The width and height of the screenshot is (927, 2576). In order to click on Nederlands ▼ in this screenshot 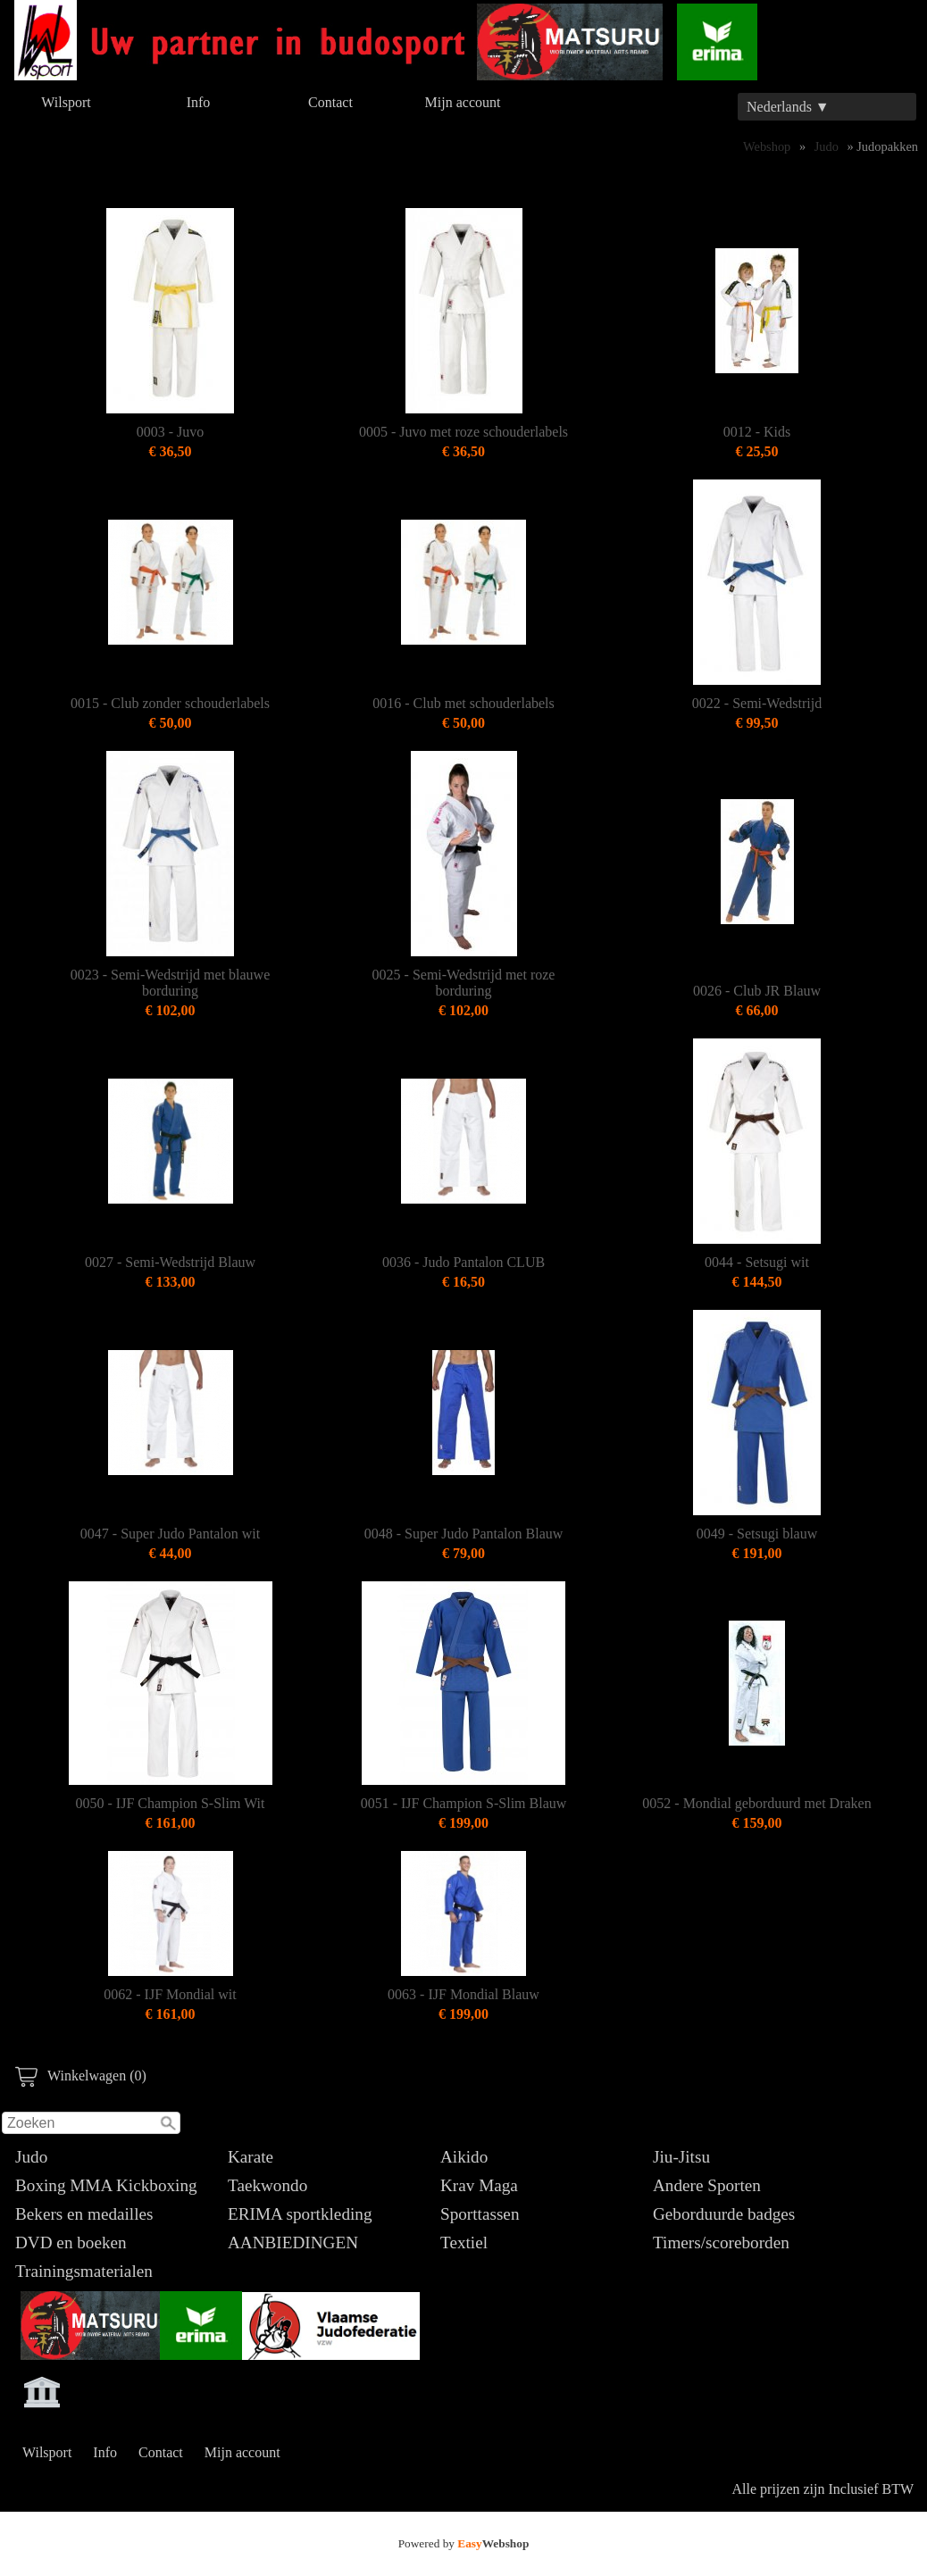, I will do `click(788, 106)`.